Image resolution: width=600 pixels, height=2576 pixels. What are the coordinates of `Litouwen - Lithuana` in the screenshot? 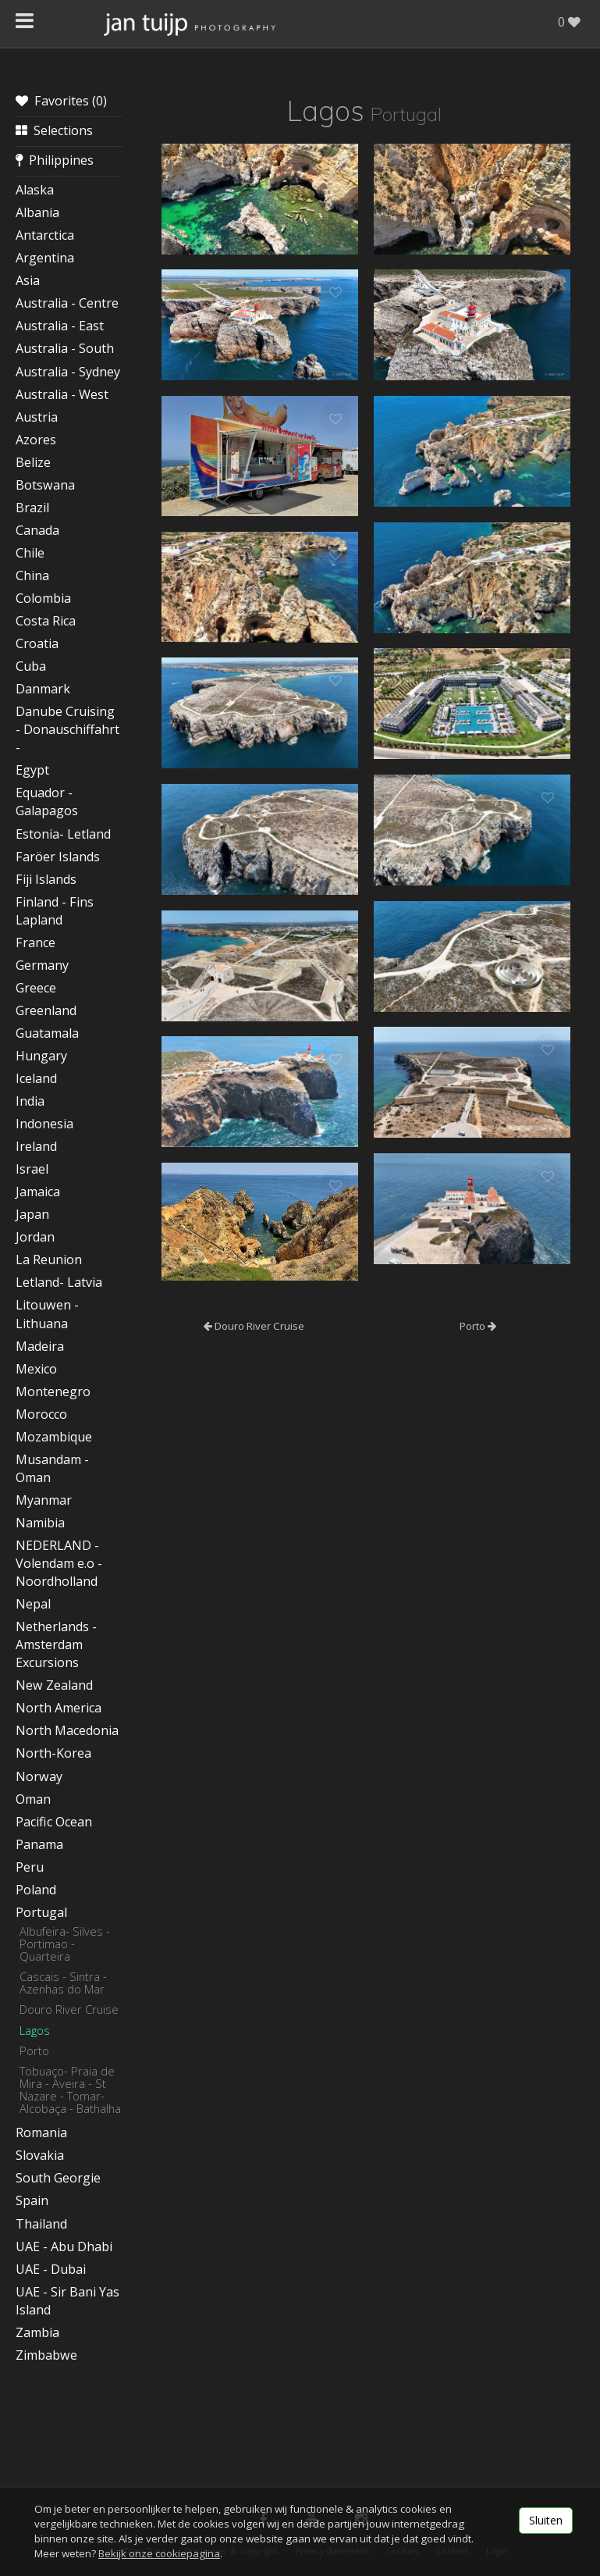 It's located at (47, 1313).